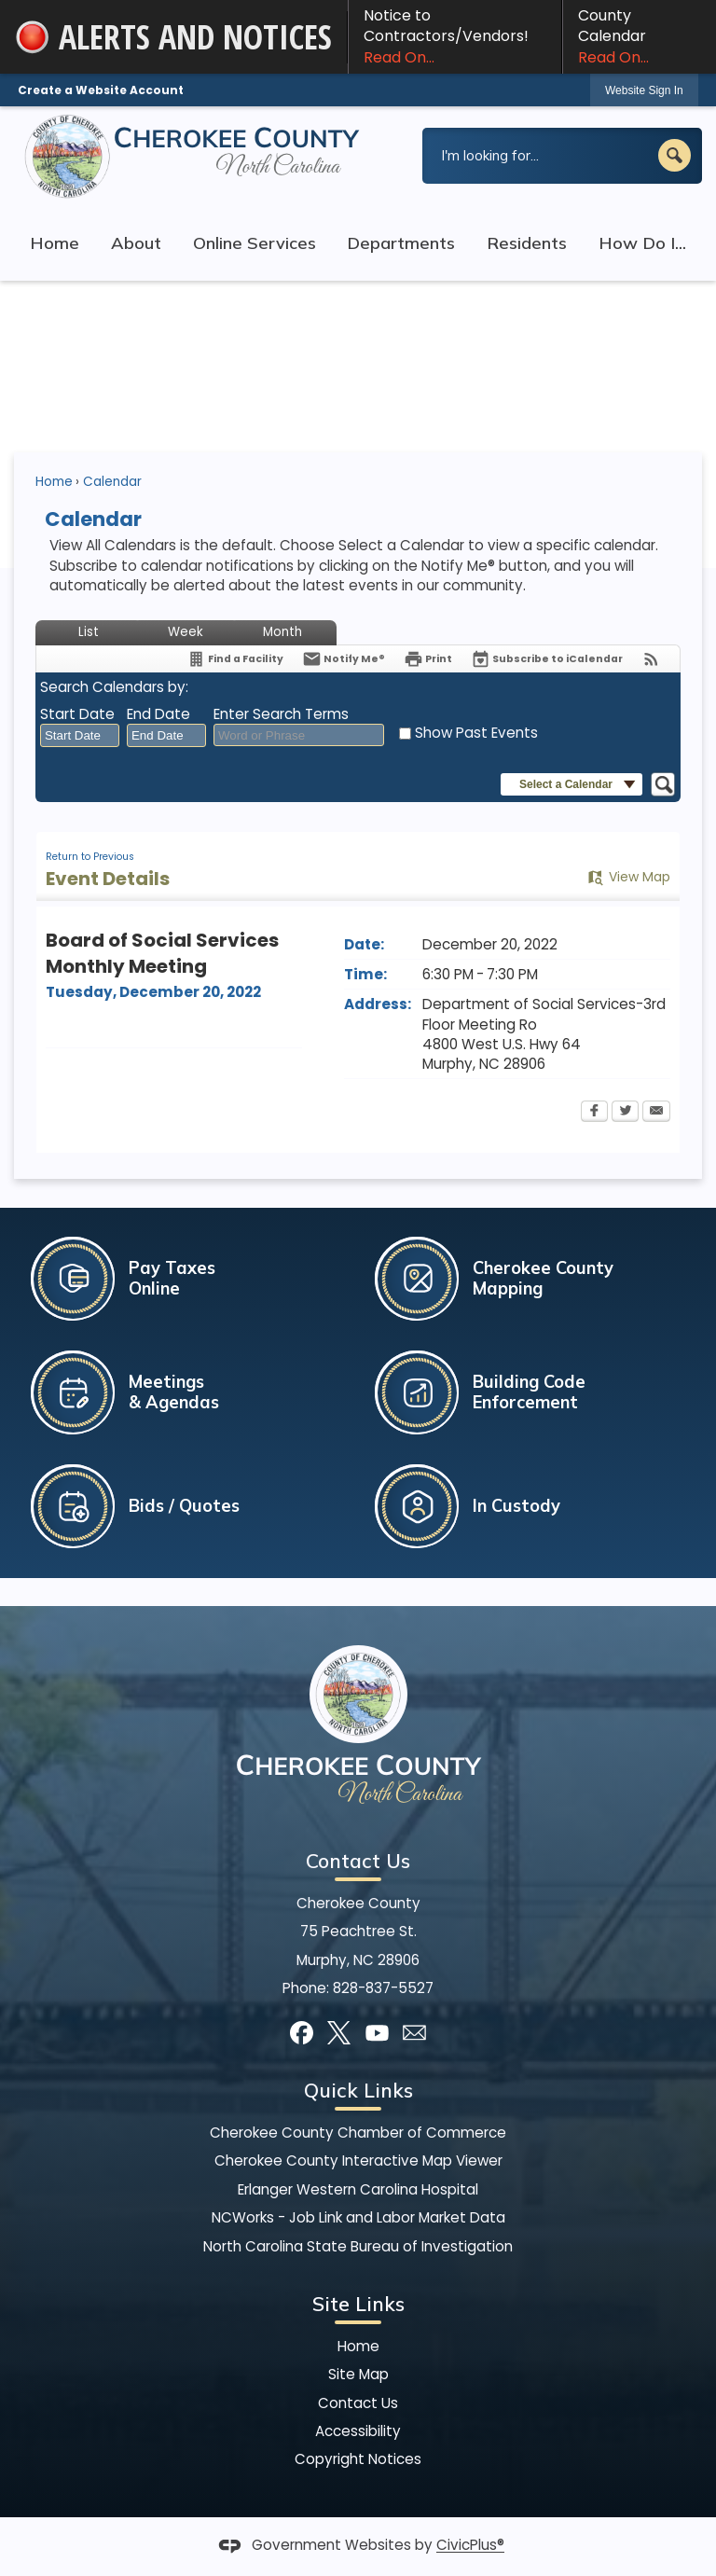  Describe the element at coordinates (358, 2090) in the screenshot. I see `Quick Links` at that location.